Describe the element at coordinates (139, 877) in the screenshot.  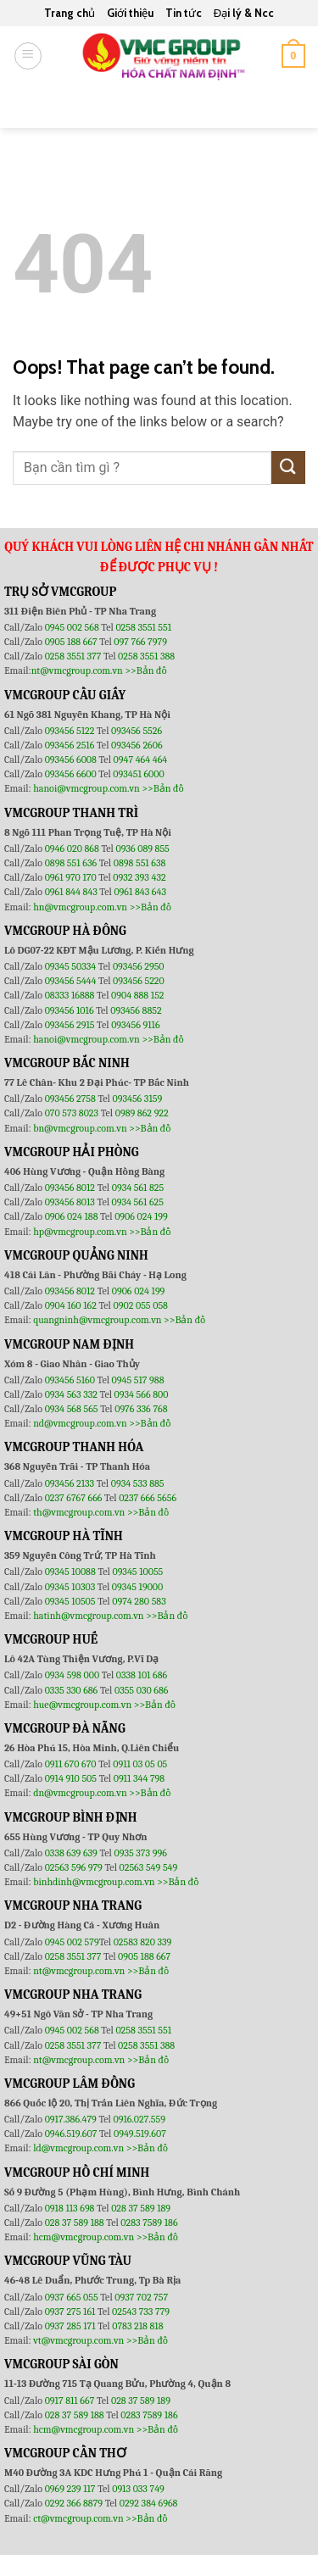
I see `0932 393 432` at that location.